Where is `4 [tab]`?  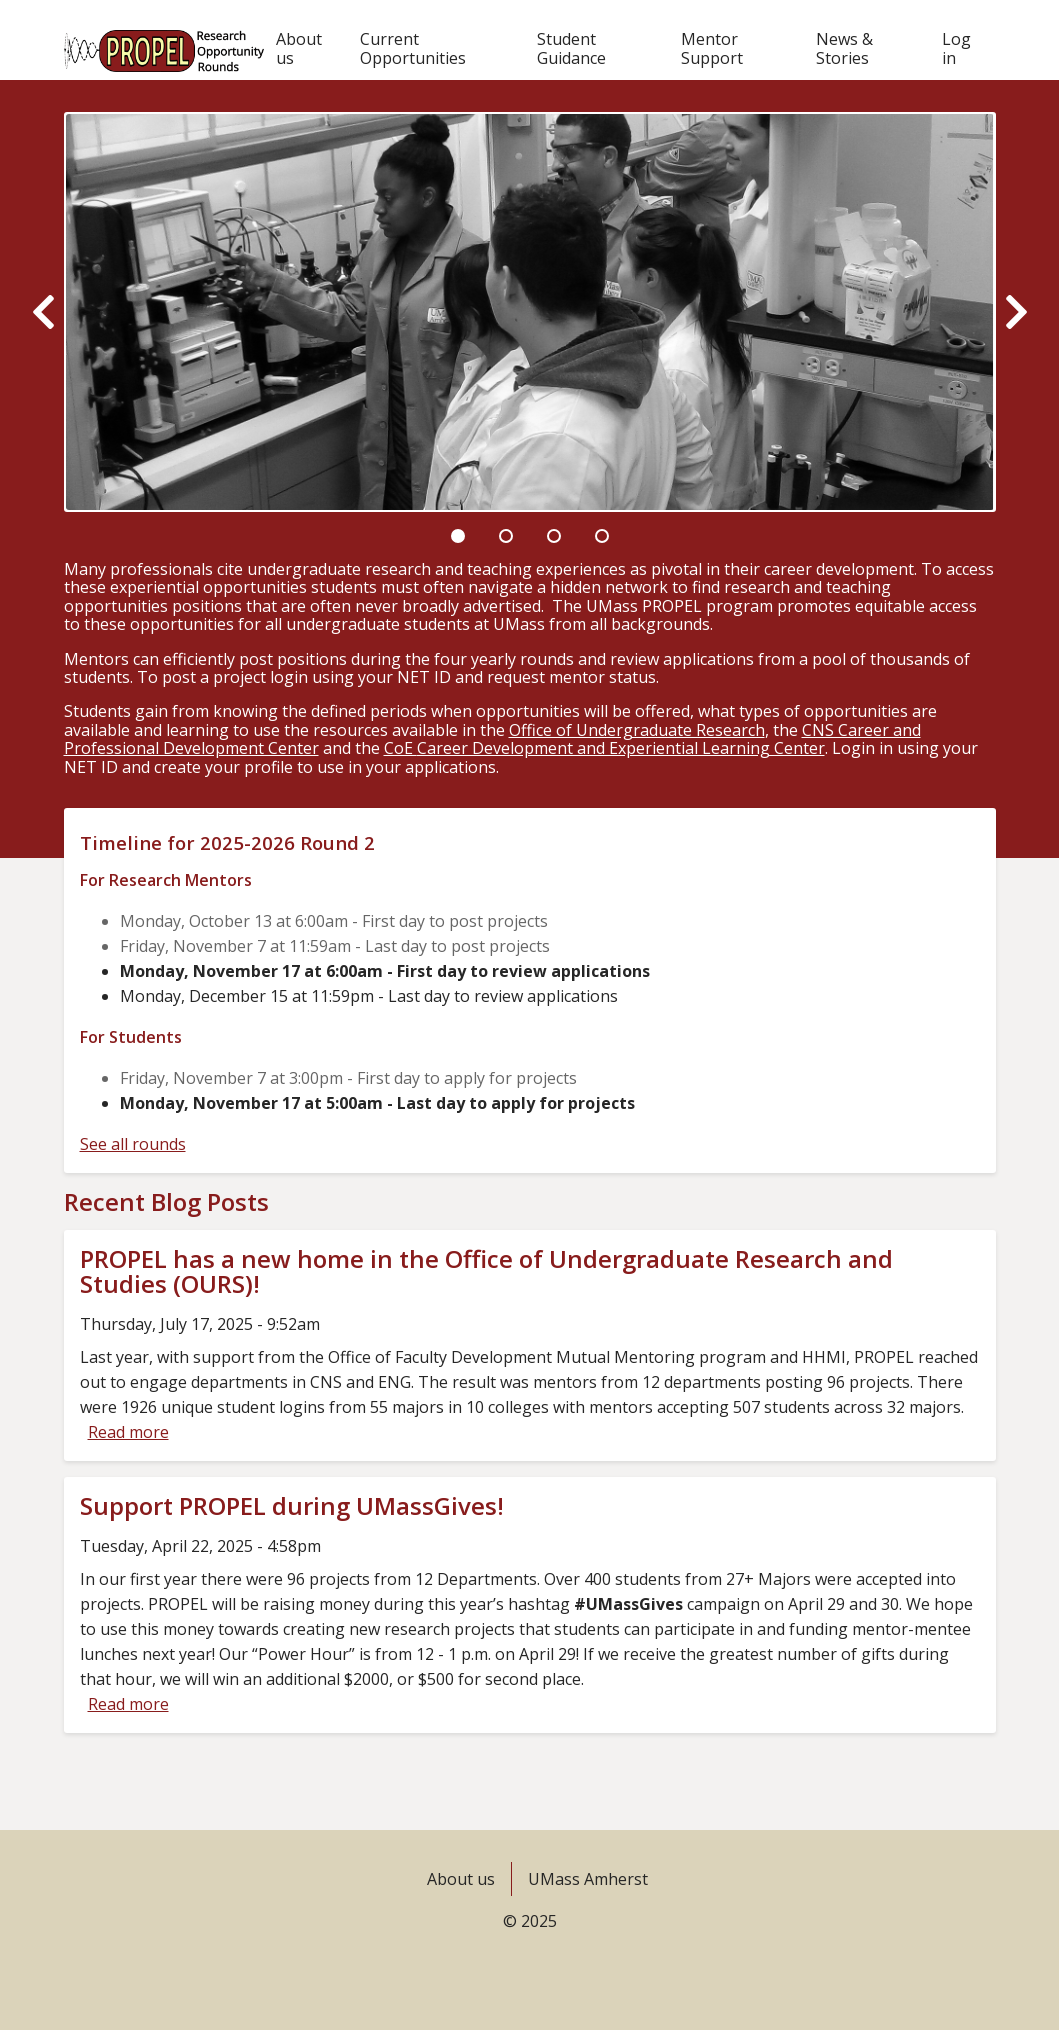
4 [tab] is located at coordinates (602, 536).